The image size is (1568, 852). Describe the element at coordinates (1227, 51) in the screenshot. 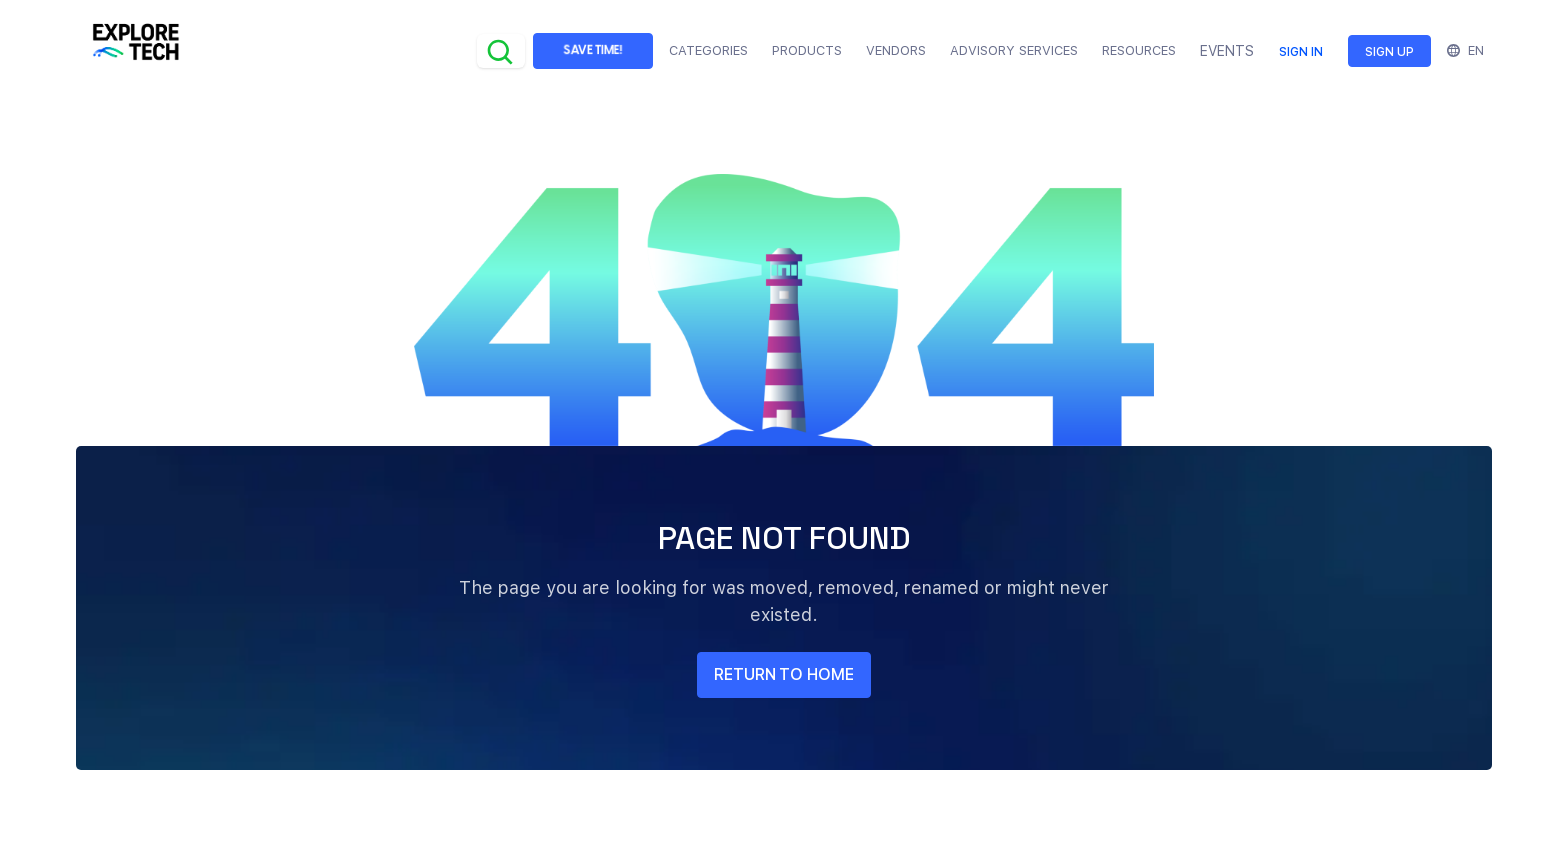

I see `EVENTS` at that location.